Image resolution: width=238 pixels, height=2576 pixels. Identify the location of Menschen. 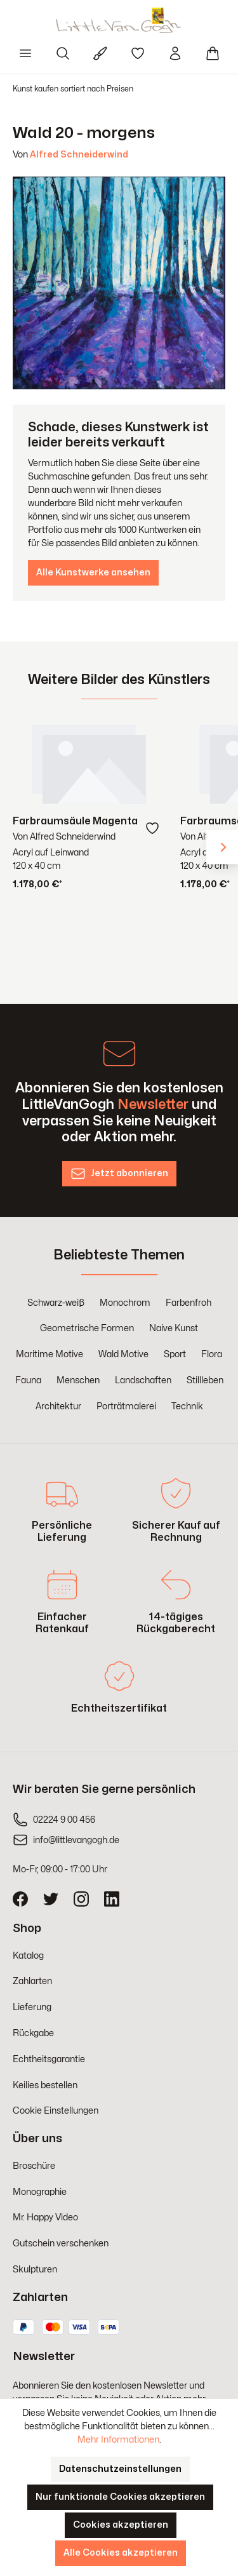
(78, 1380).